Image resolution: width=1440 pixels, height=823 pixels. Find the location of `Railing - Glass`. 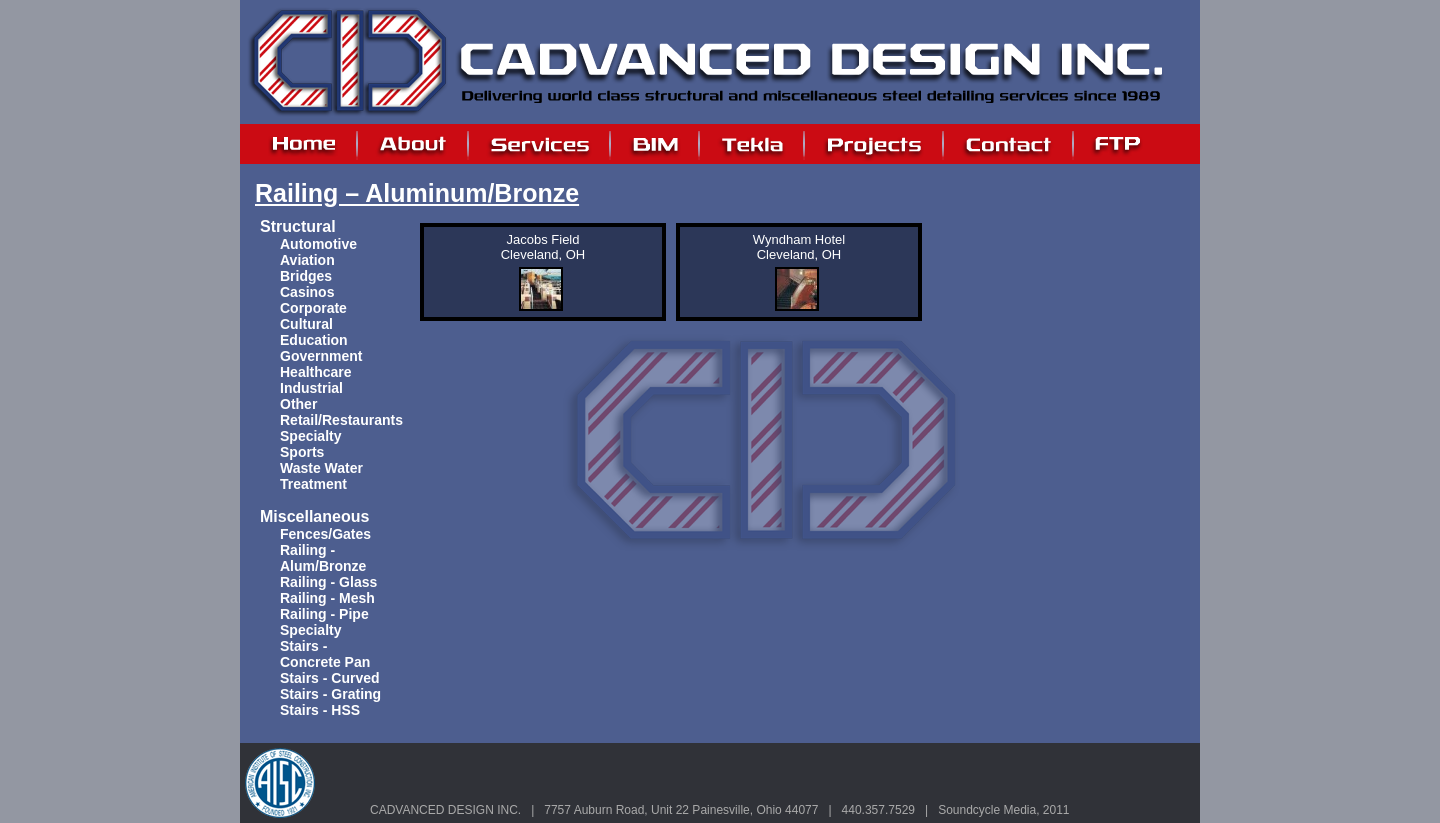

Railing - Glass is located at coordinates (328, 582).